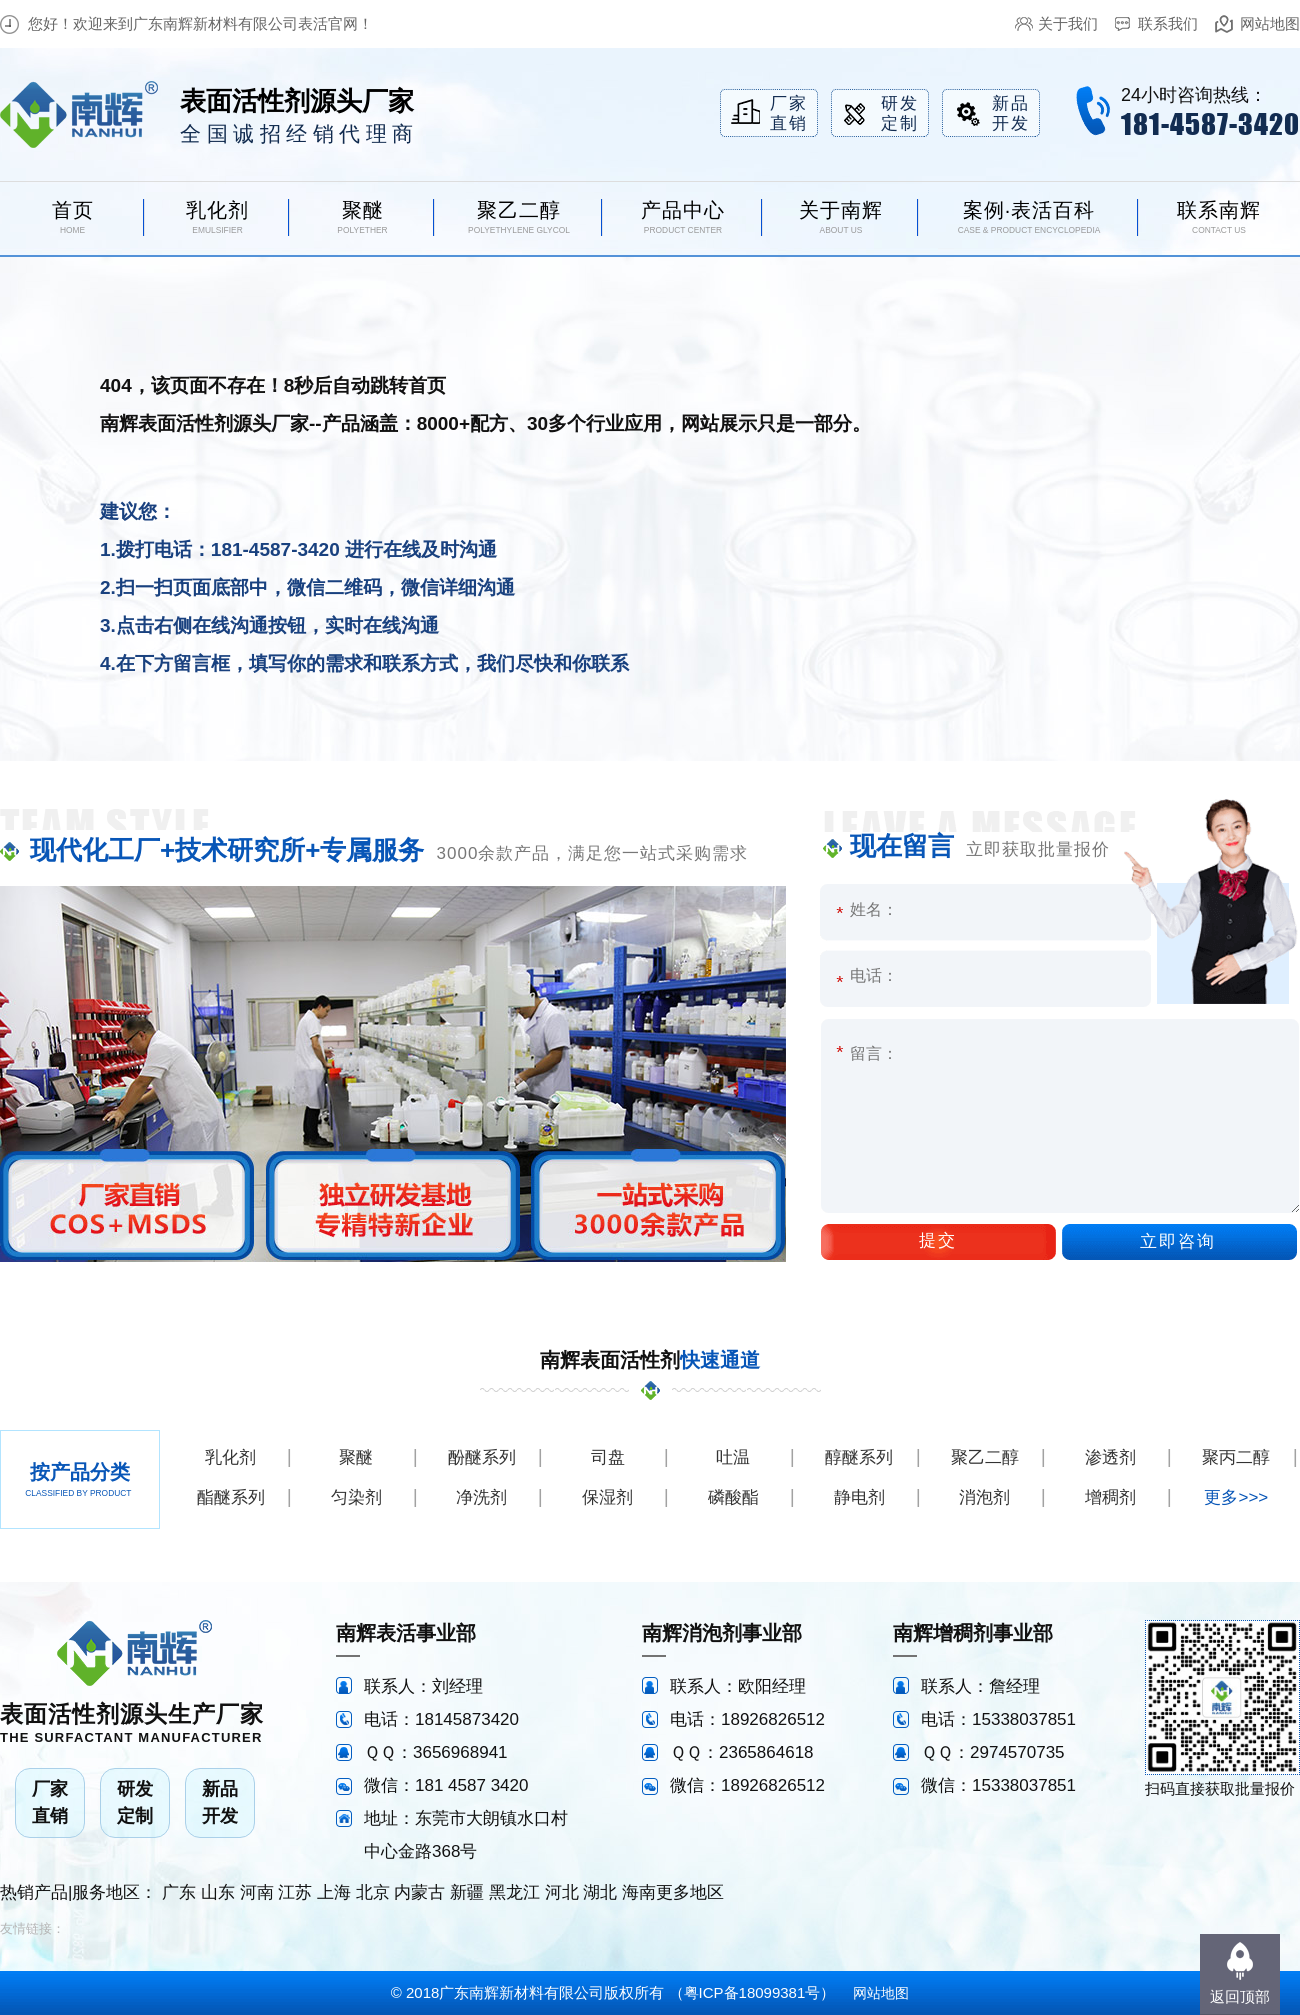  Describe the element at coordinates (482, 1457) in the screenshot. I see `酚醚系列` at that location.